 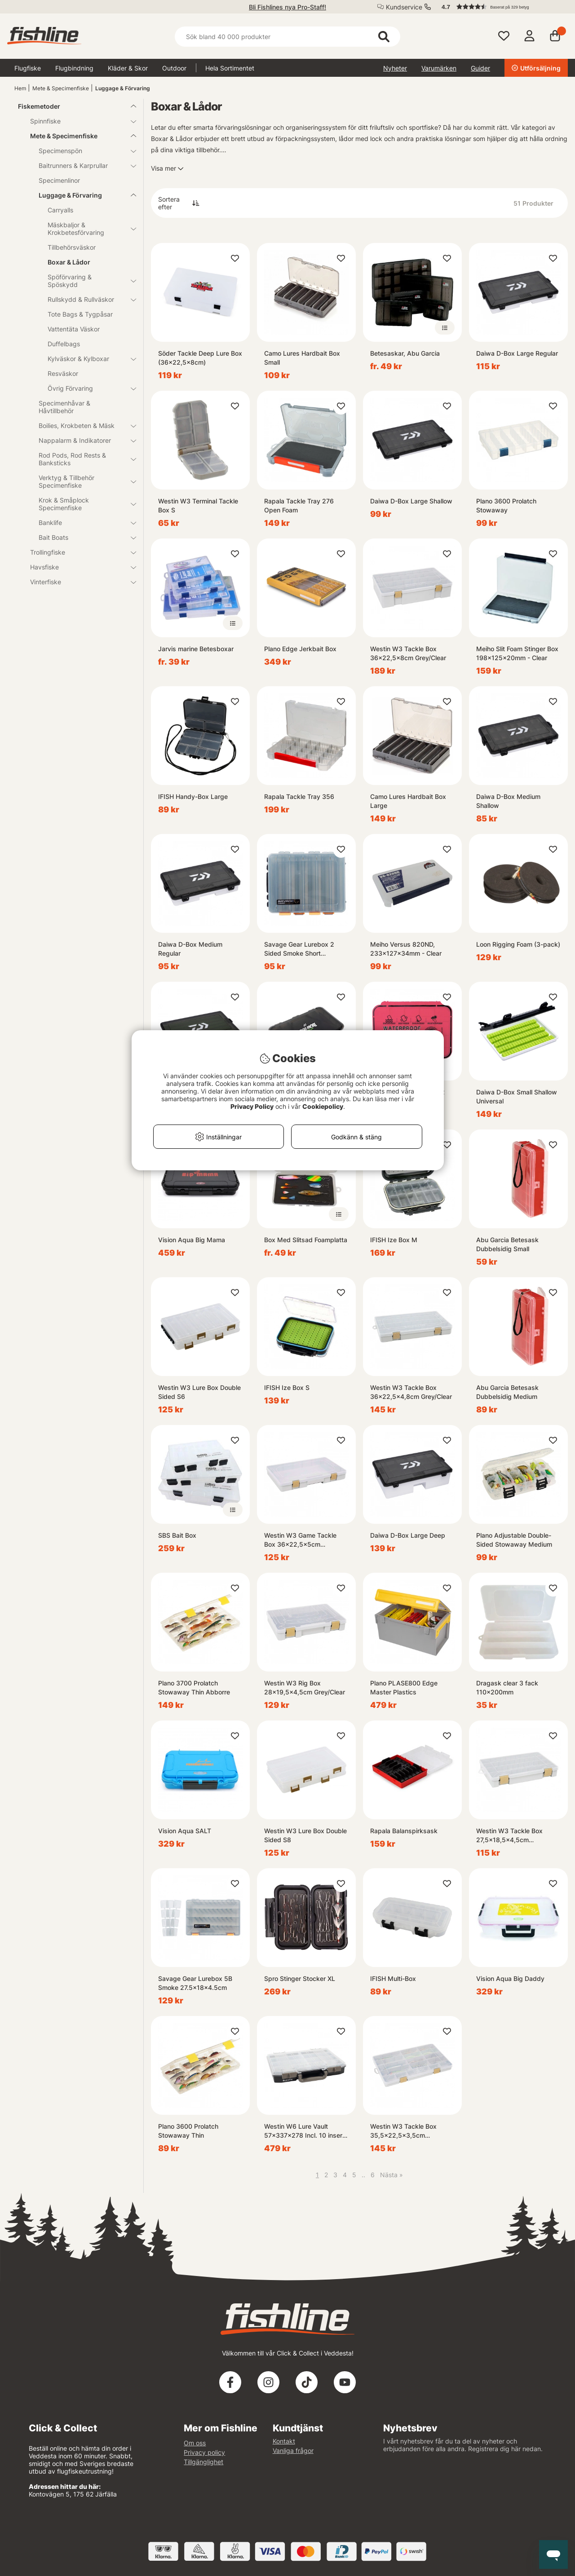 What do you see at coordinates (293, 2450) in the screenshot?
I see `Vanliga frågor` at bounding box center [293, 2450].